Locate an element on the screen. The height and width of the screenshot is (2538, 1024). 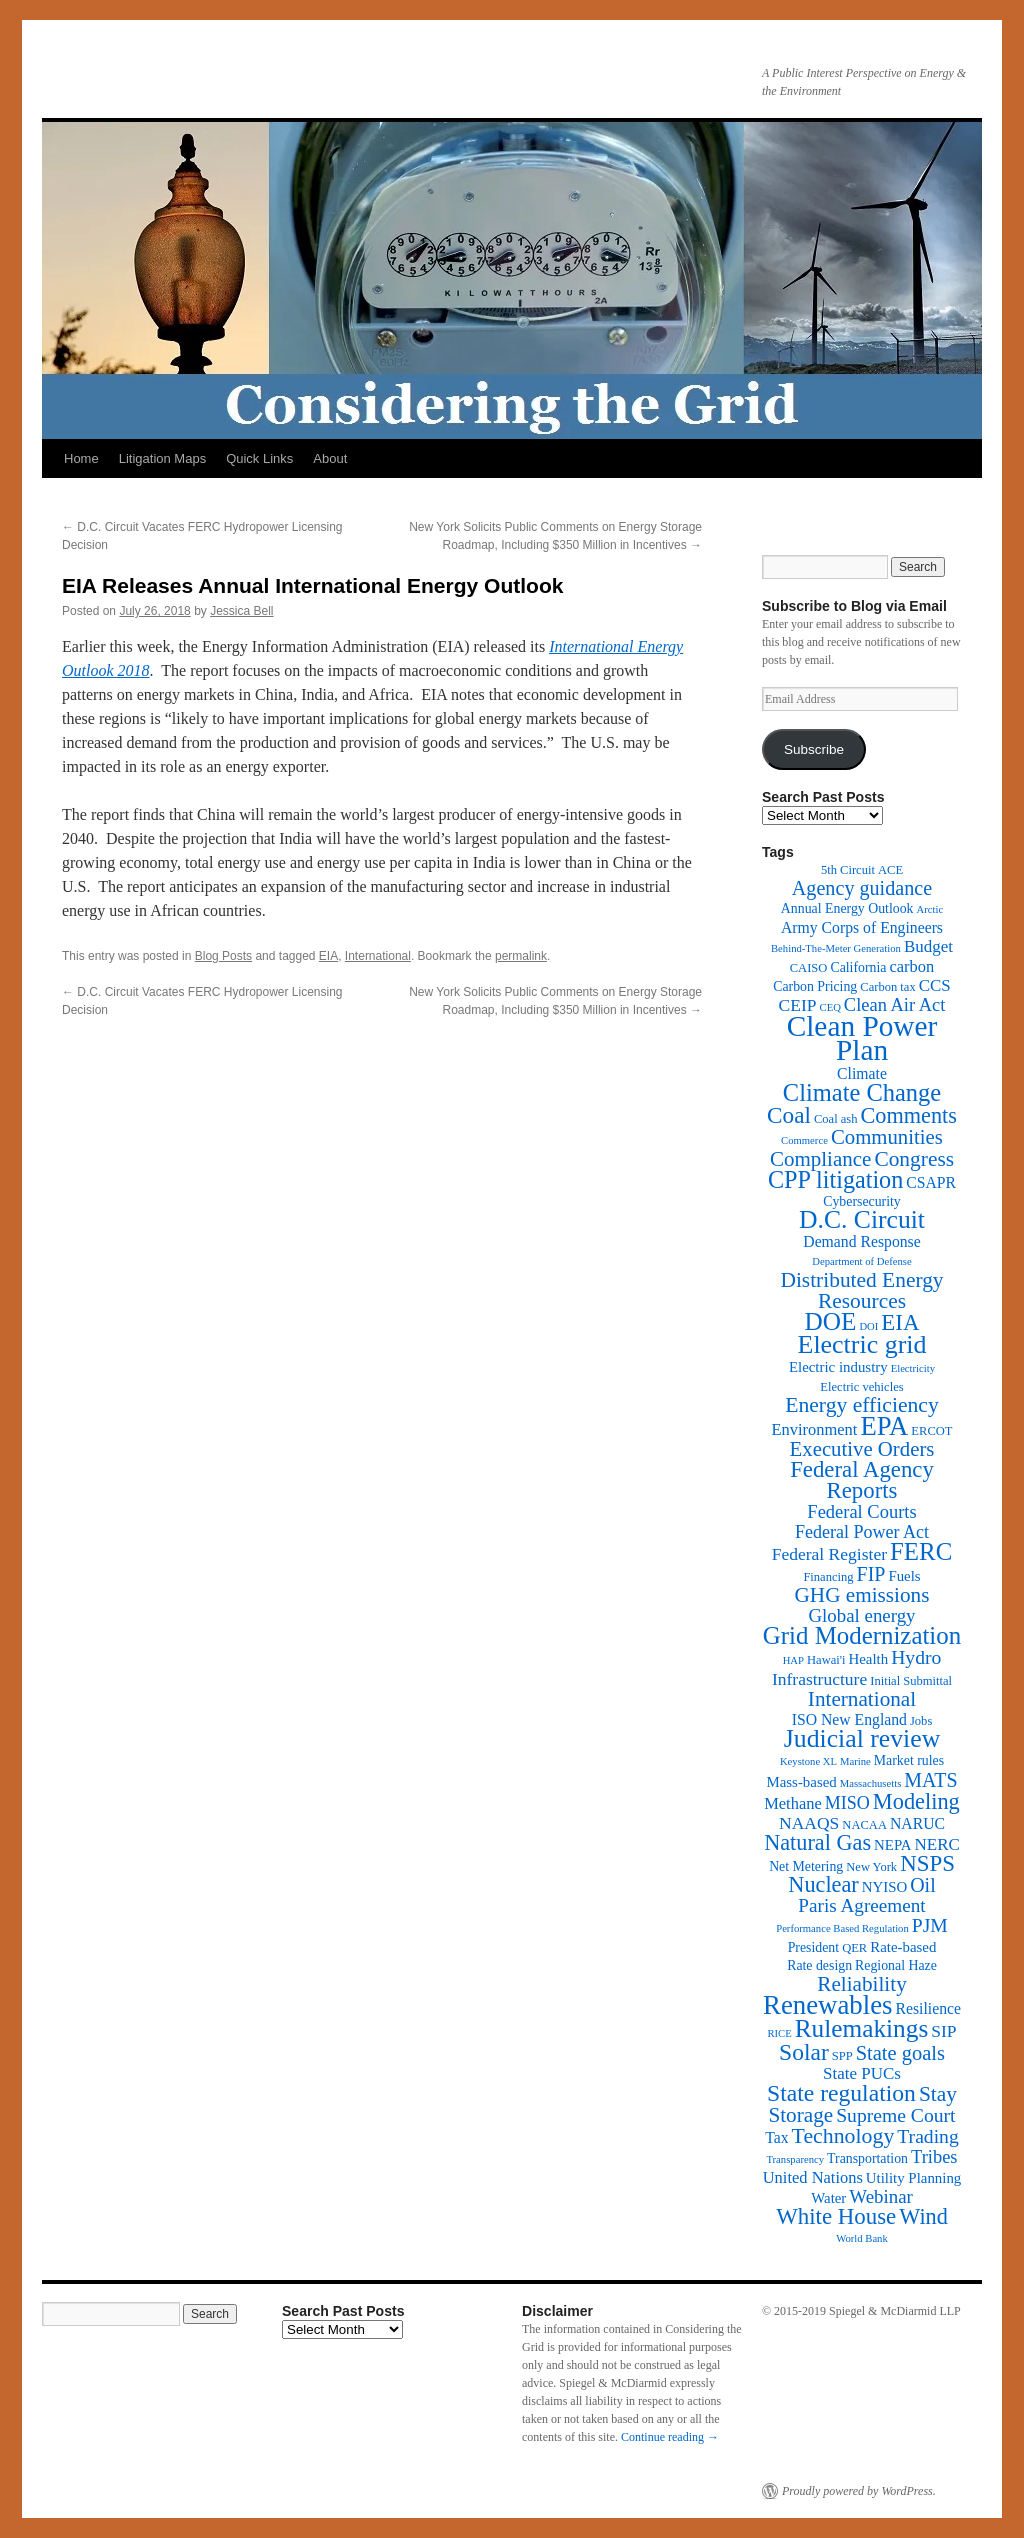
Rulemakings [Rulemakings (48 items)] is located at coordinates (862, 2028).